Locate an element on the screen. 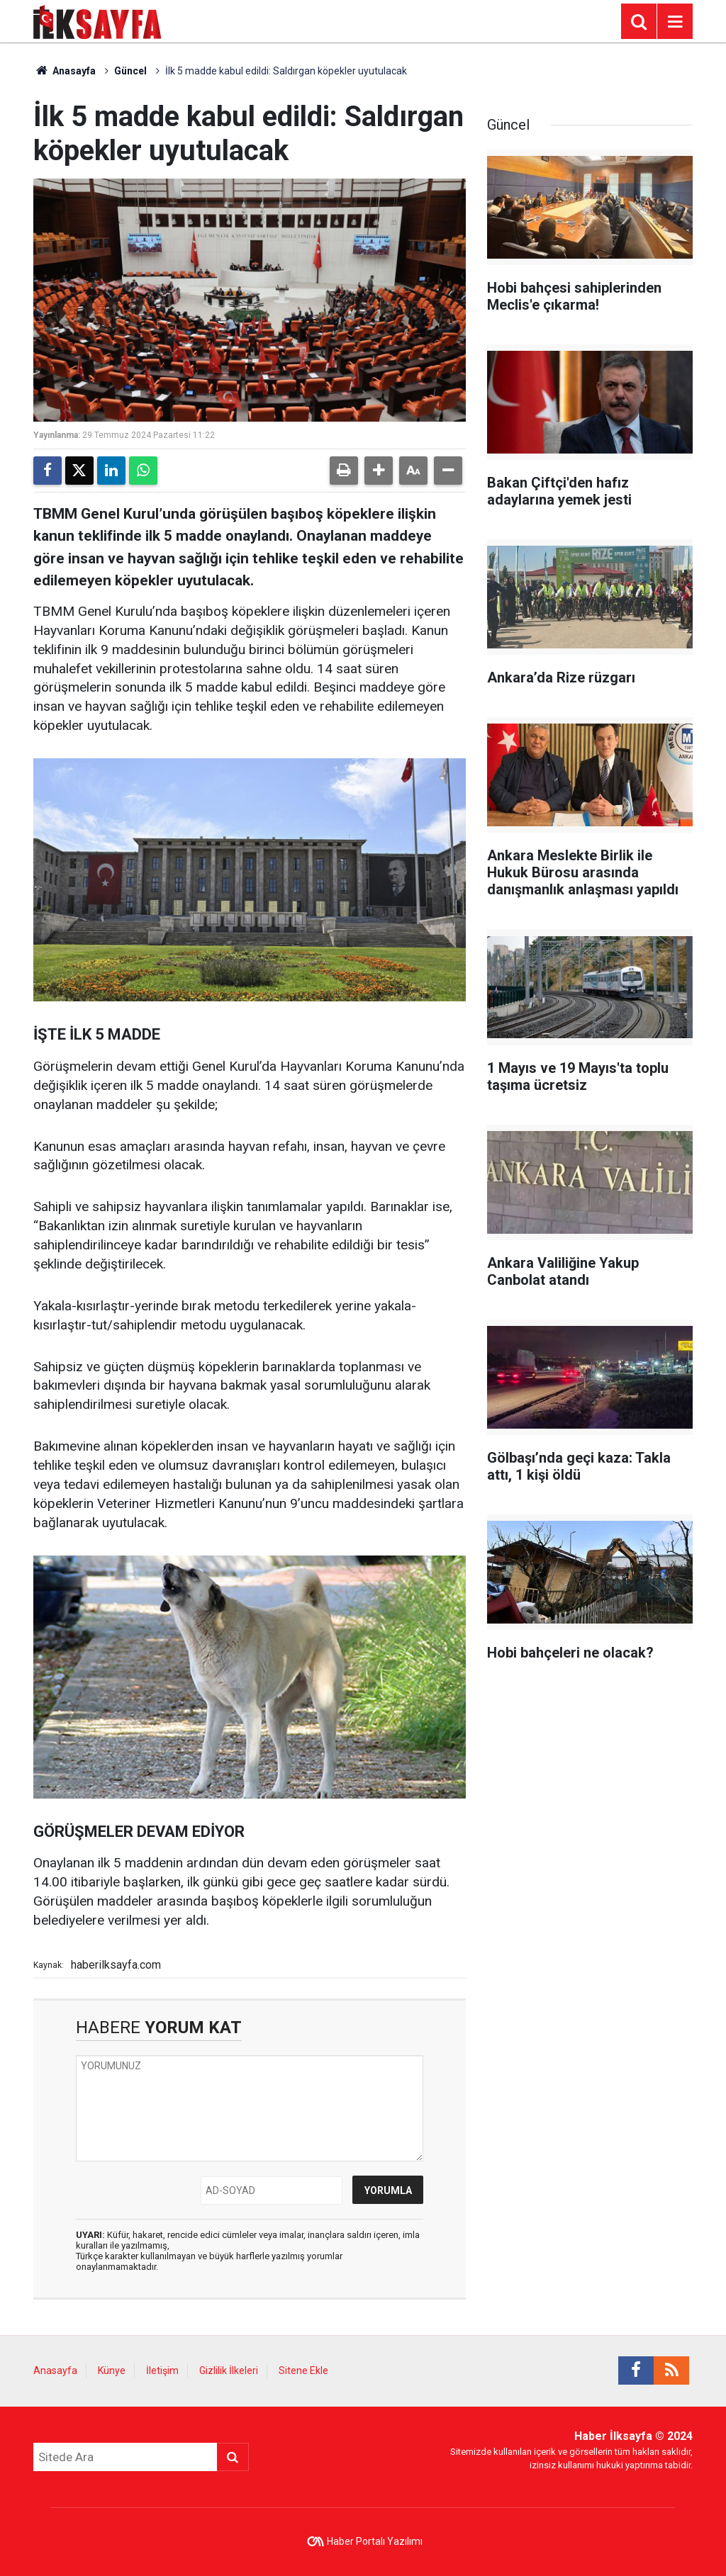 This screenshot has width=726, height=2576. Künye is located at coordinates (111, 2370).